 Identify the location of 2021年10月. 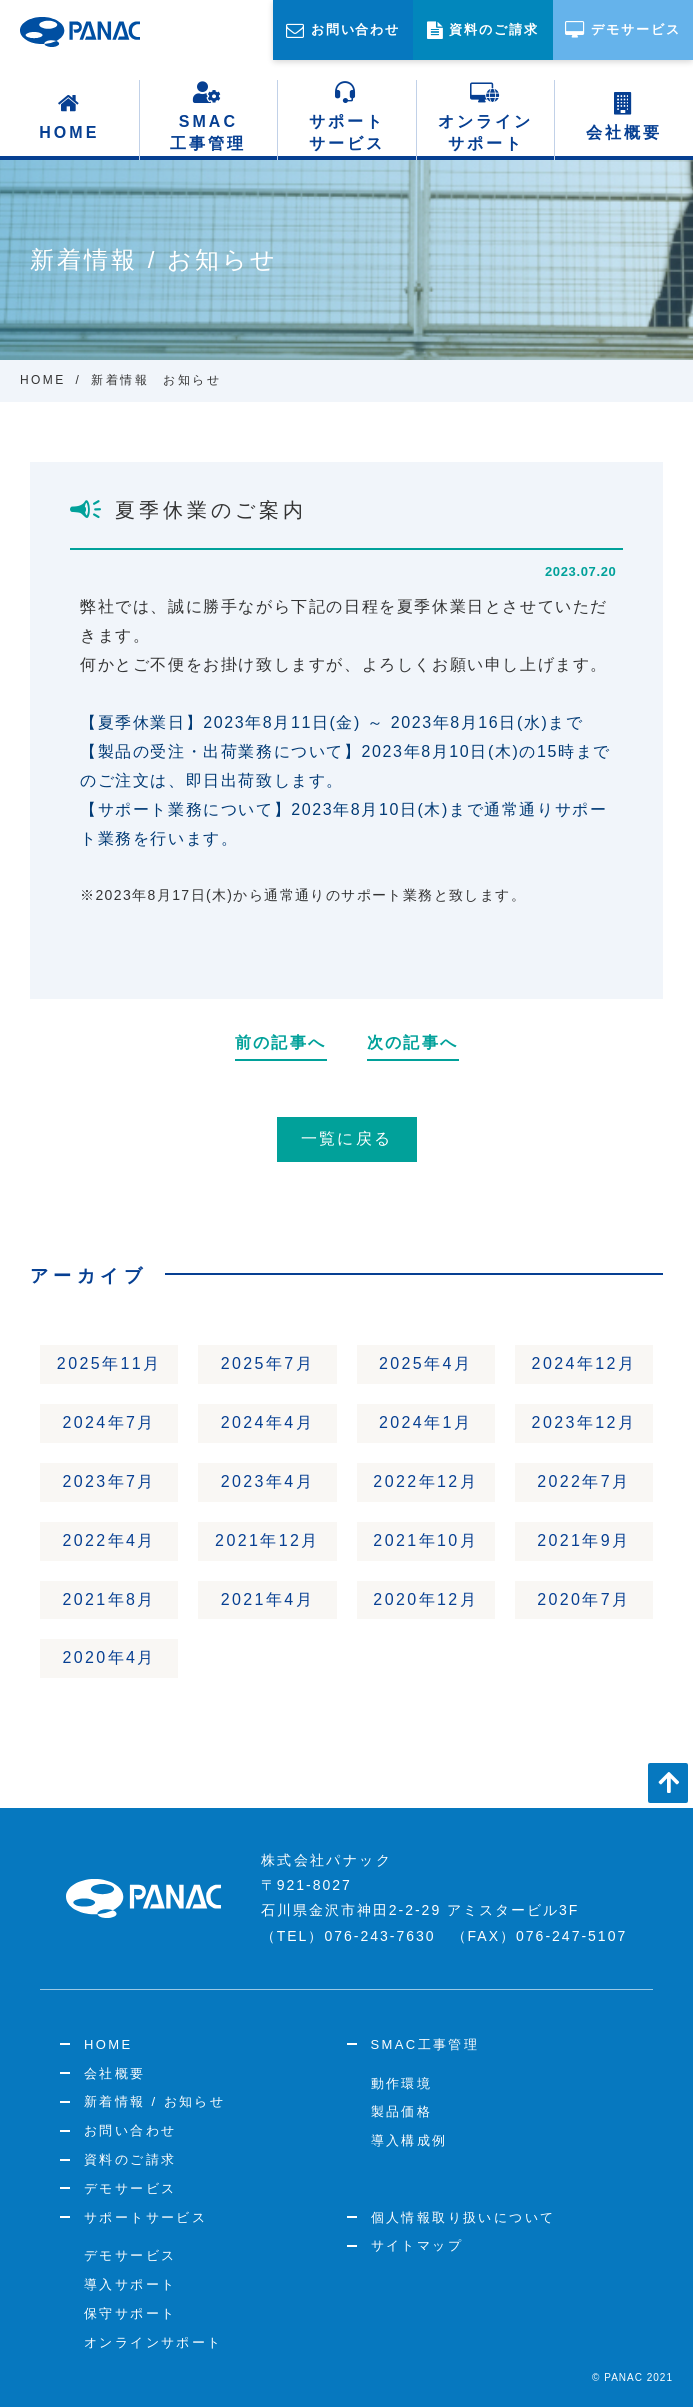
(425, 1540).